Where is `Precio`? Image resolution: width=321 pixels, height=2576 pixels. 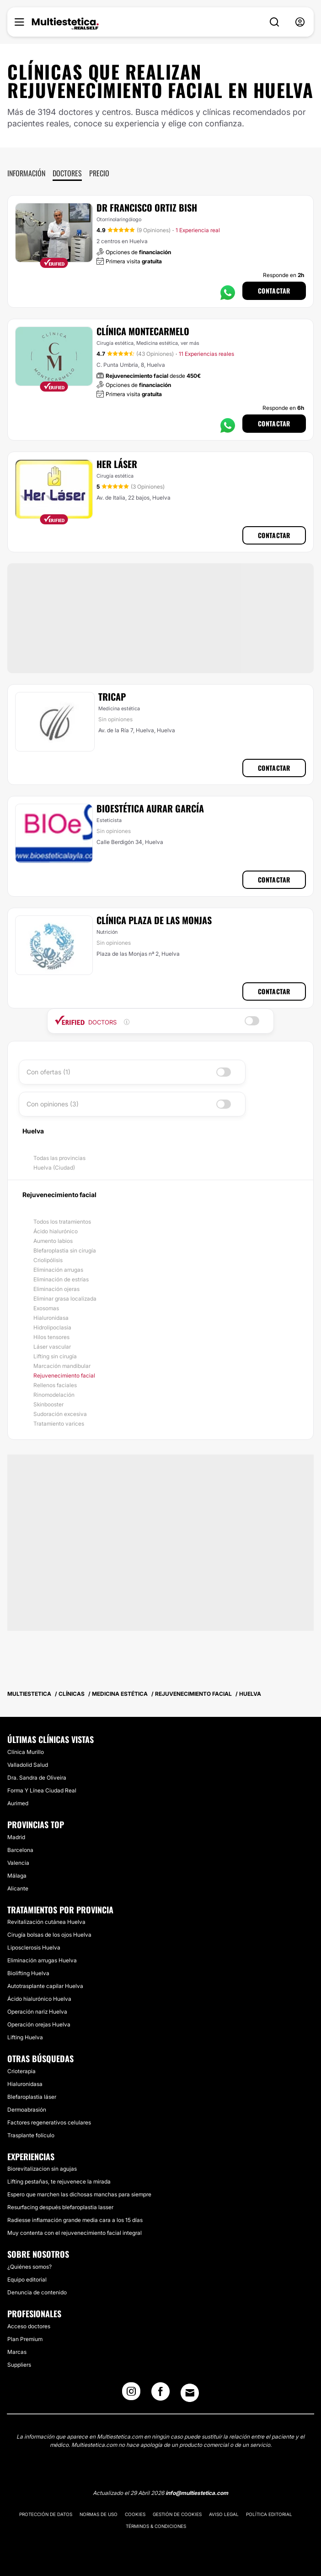
Precio is located at coordinates (99, 173).